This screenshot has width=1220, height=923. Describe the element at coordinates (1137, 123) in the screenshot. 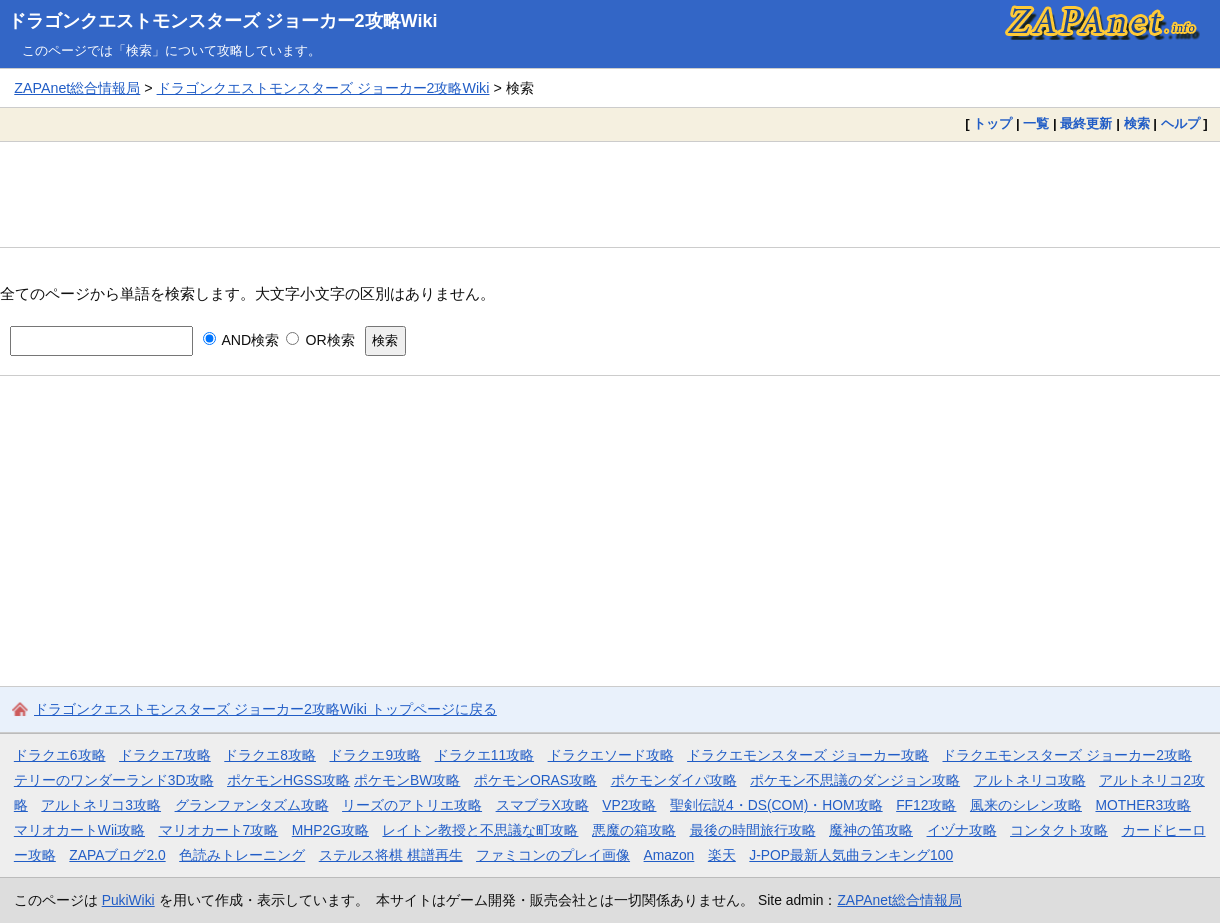

I see `検索` at that location.